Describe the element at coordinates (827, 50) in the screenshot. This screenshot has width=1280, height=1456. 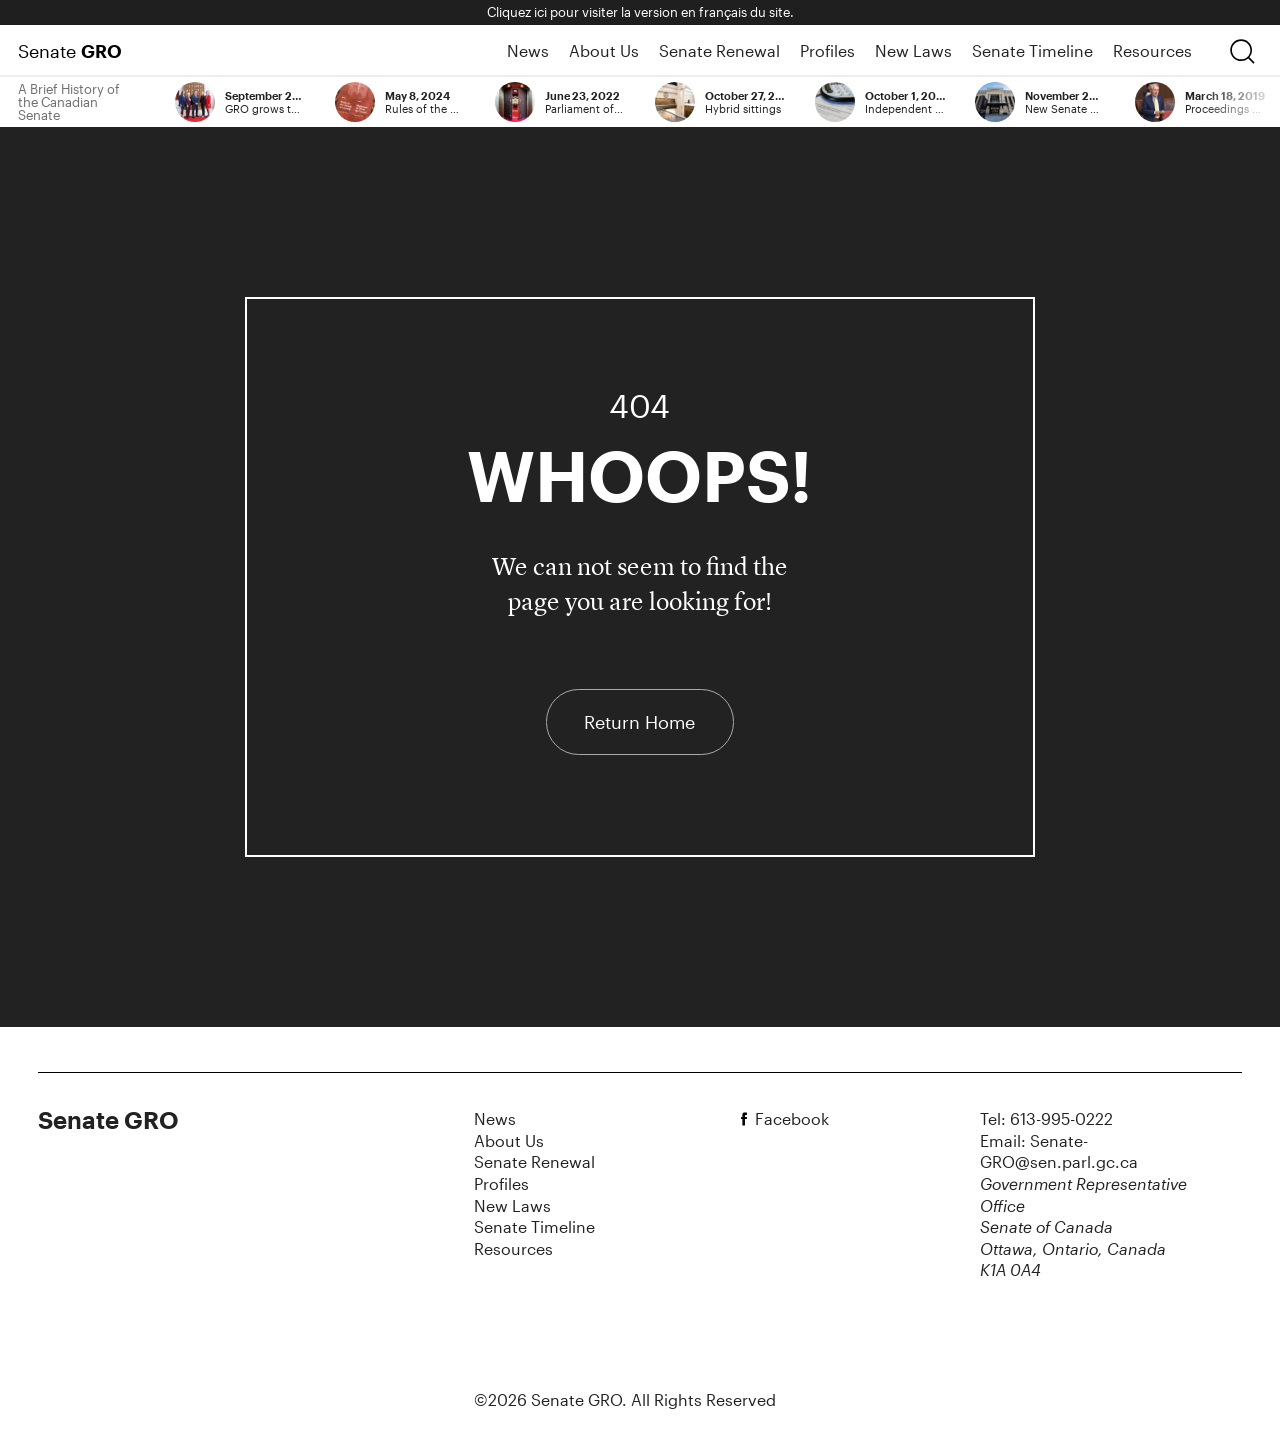
I see `Profiles` at that location.